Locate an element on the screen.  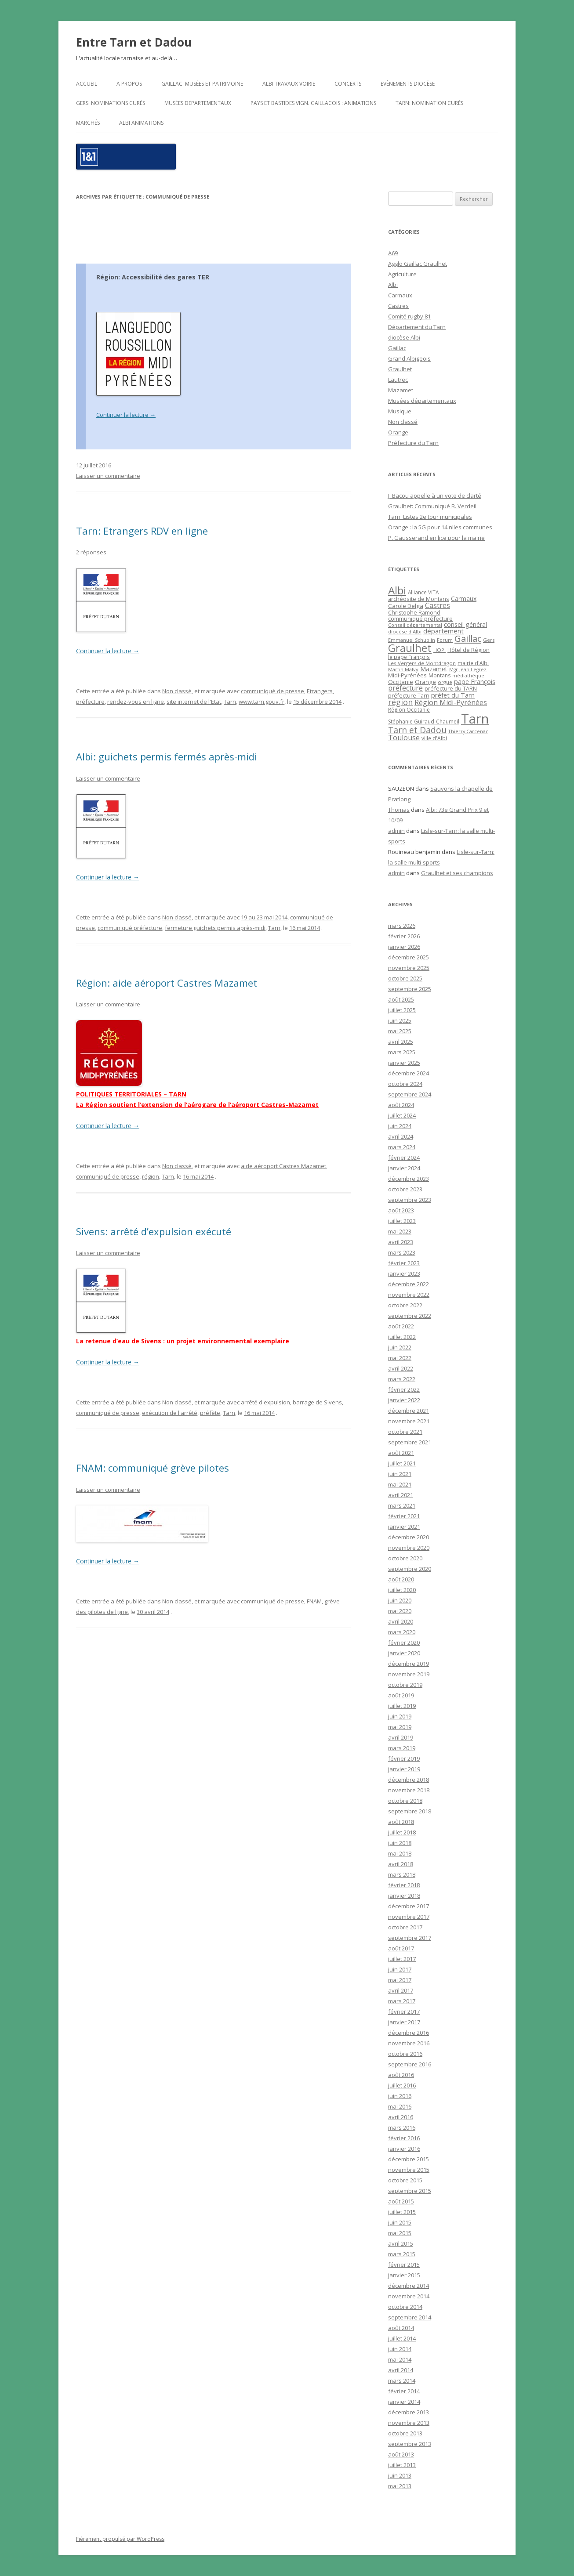
octobre 2017 is located at coordinates (405, 1927).